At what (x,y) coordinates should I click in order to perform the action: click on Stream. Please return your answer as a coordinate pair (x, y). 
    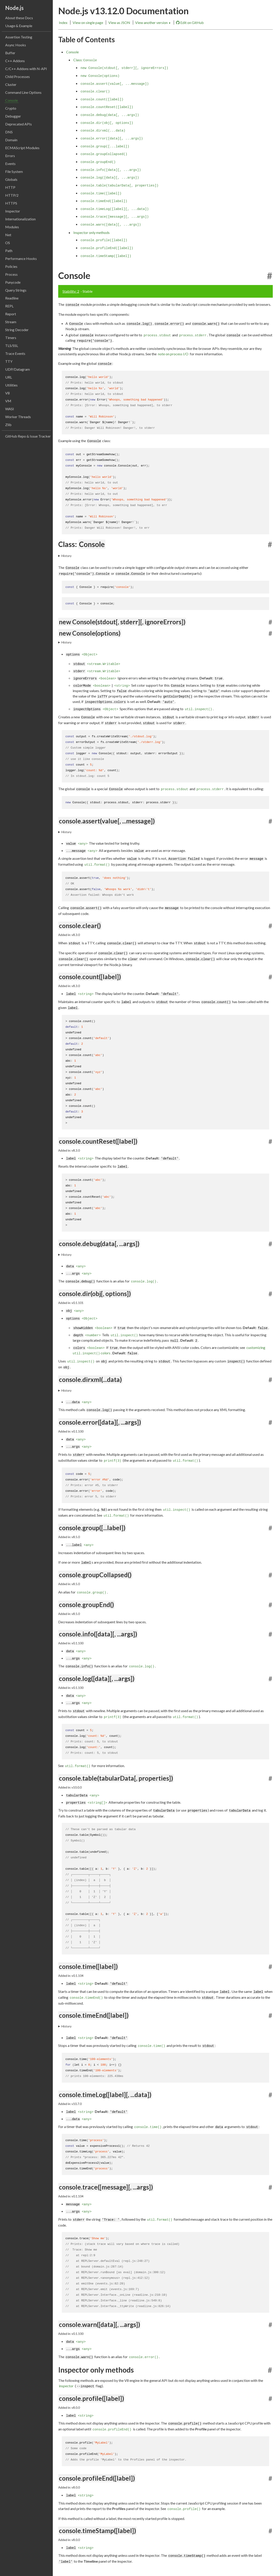
    Looking at the image, I should click on (10, 322).